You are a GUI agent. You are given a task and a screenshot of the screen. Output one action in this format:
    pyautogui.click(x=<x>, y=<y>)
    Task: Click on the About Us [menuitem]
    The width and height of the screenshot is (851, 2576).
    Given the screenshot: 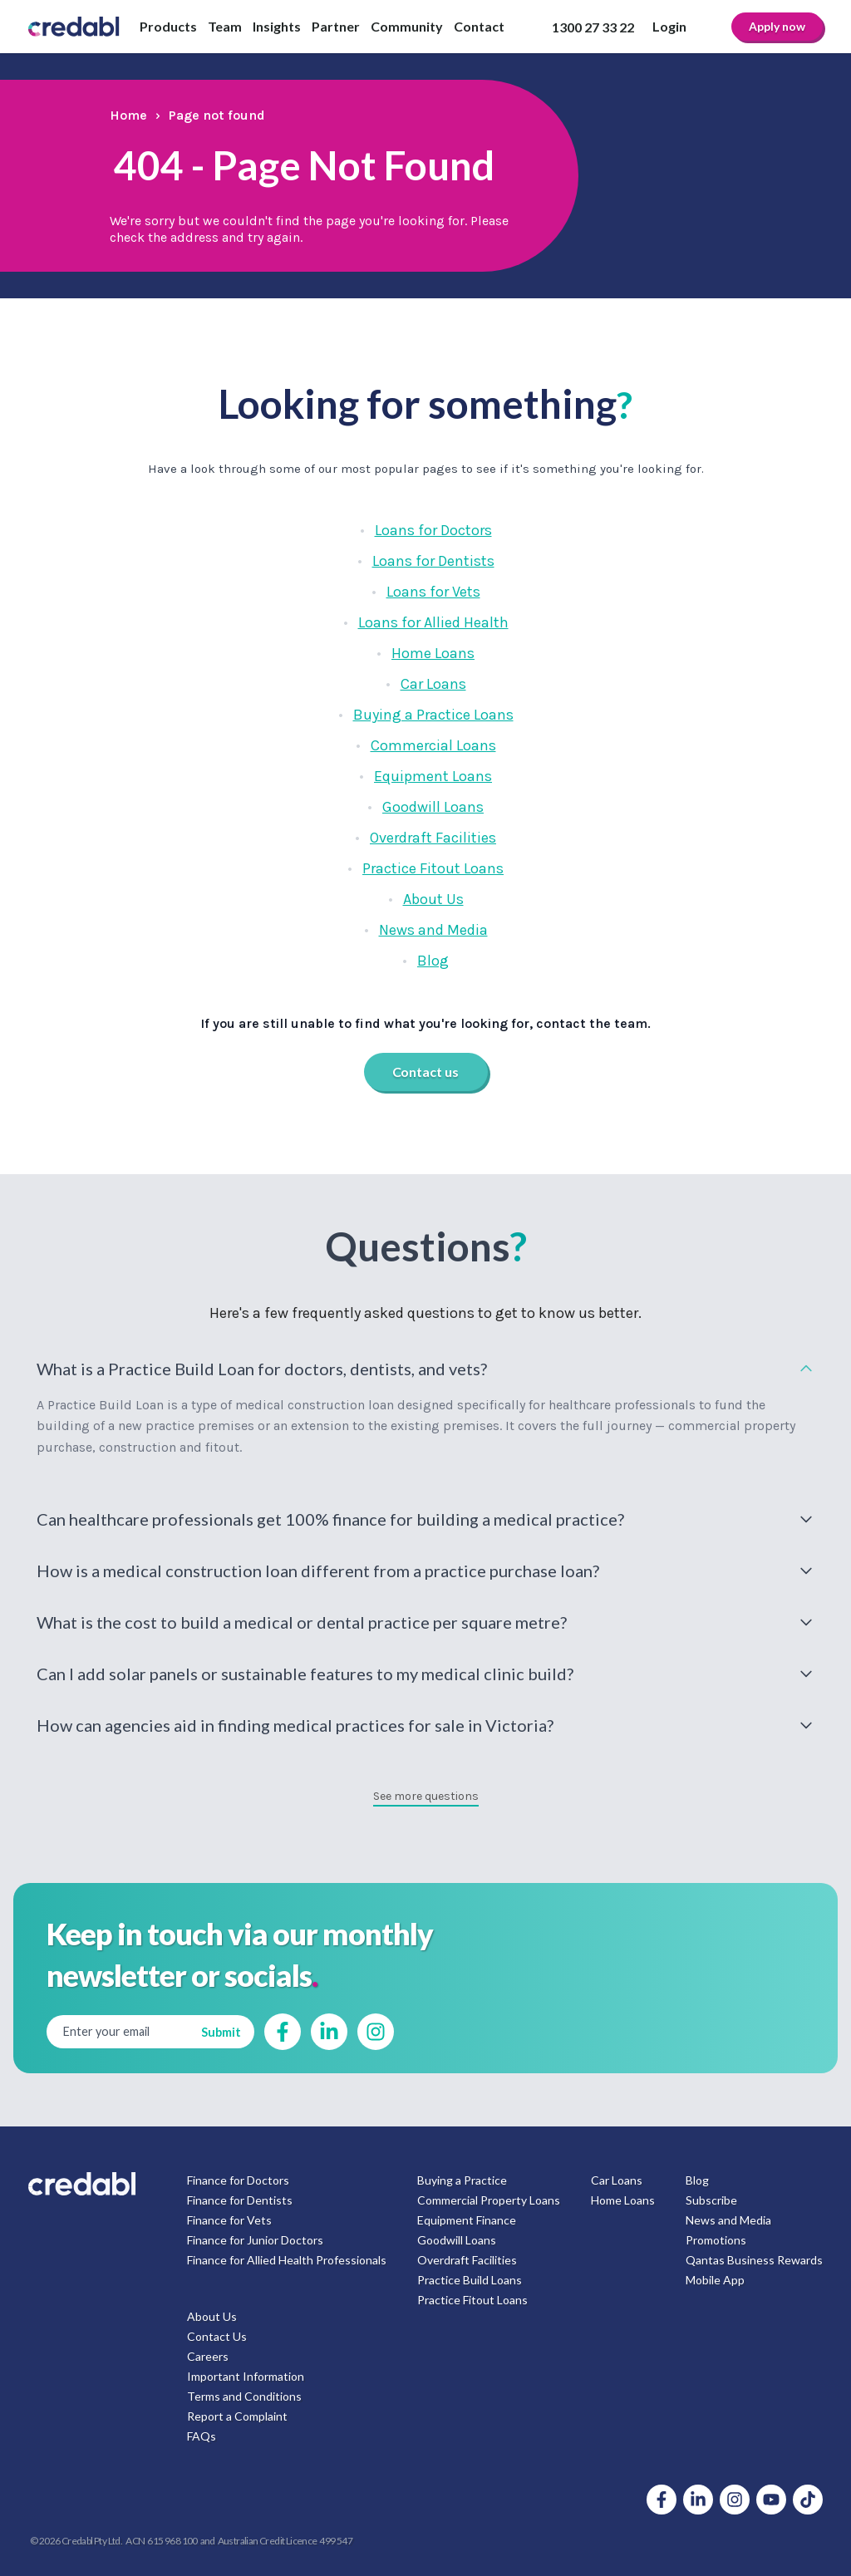 What is the action you would take?
    pyautogui.click(x=212, y=2316)
    